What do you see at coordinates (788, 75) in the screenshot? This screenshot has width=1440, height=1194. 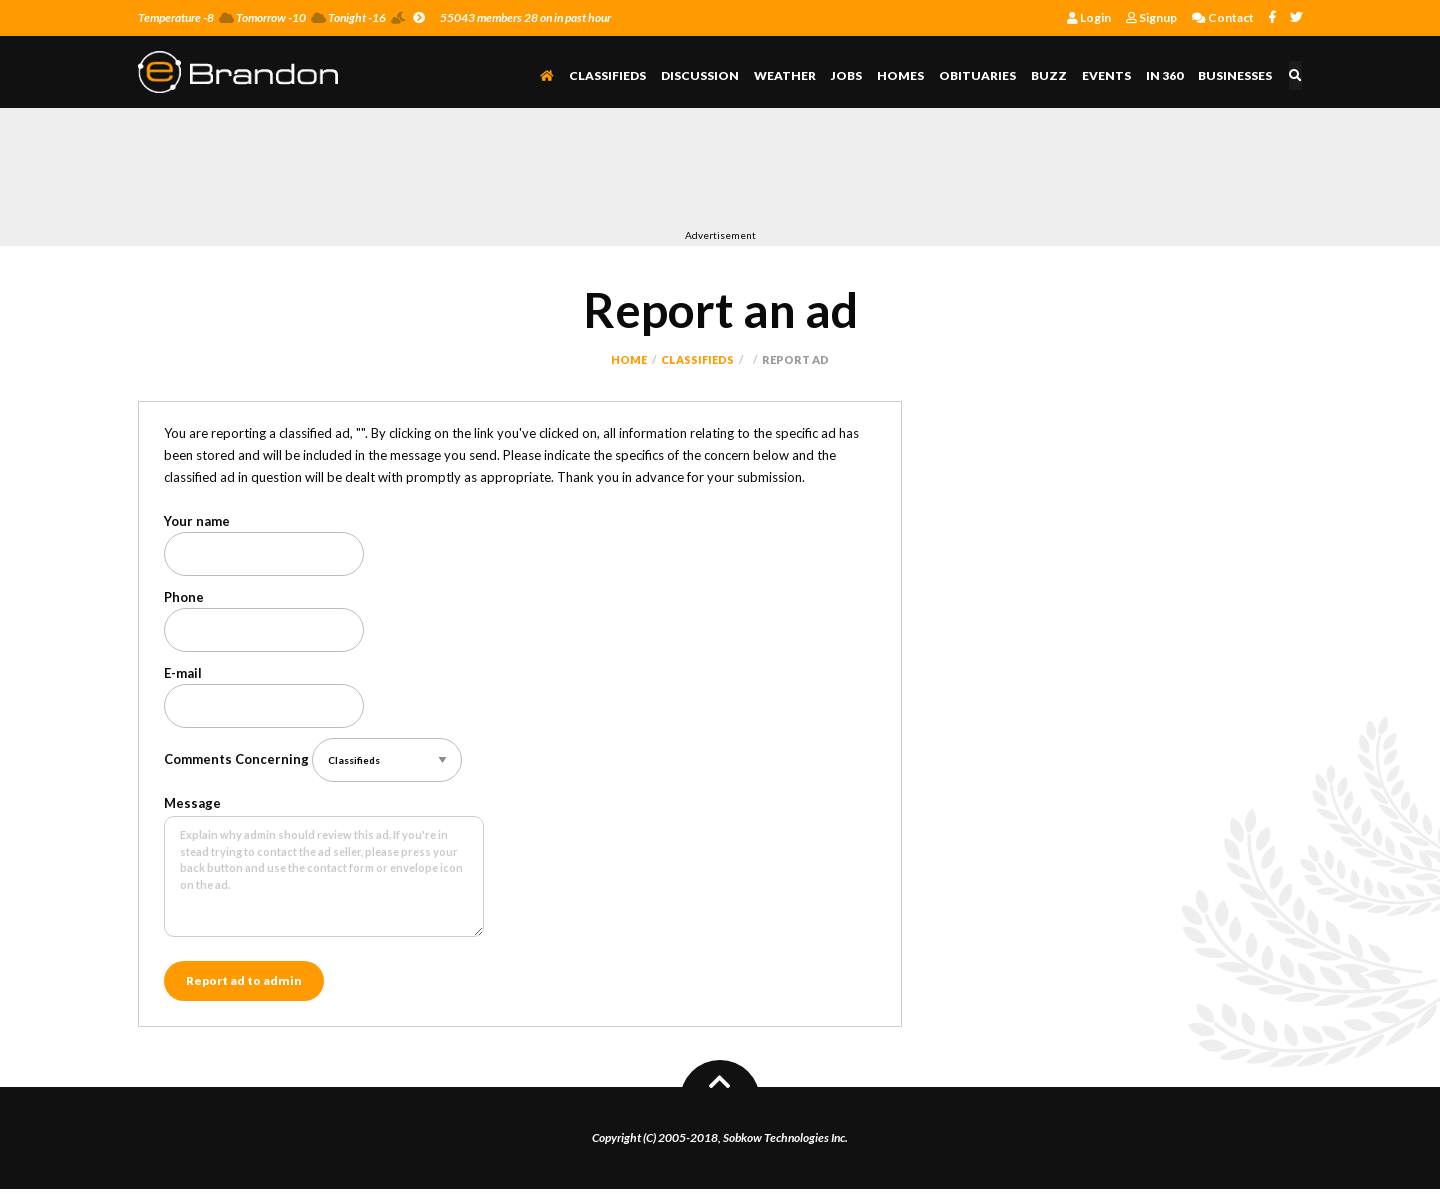 I see `Weather` at bounding box center [788, 75].